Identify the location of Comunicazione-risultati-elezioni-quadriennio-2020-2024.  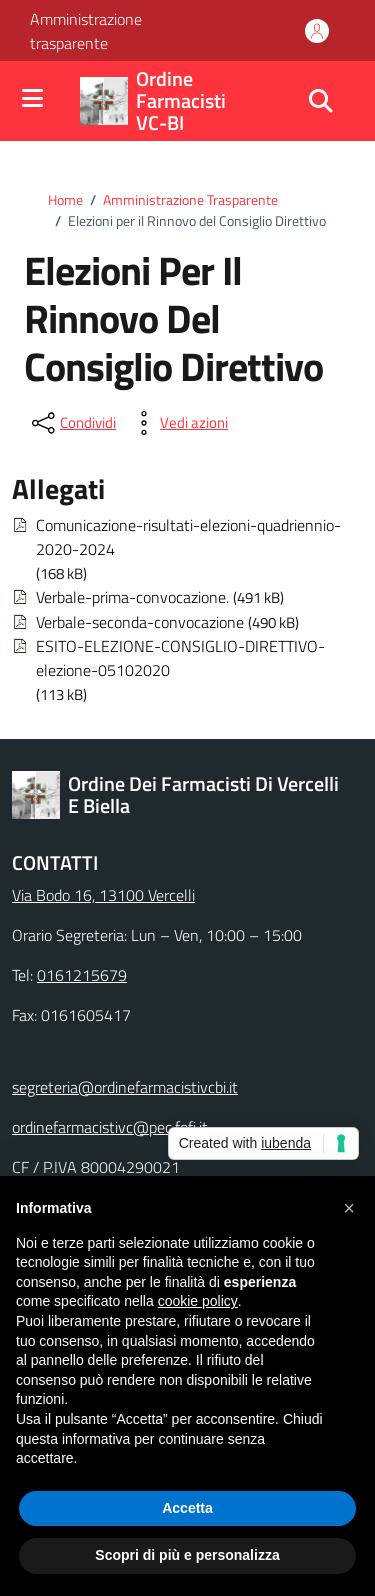
(188, 537).